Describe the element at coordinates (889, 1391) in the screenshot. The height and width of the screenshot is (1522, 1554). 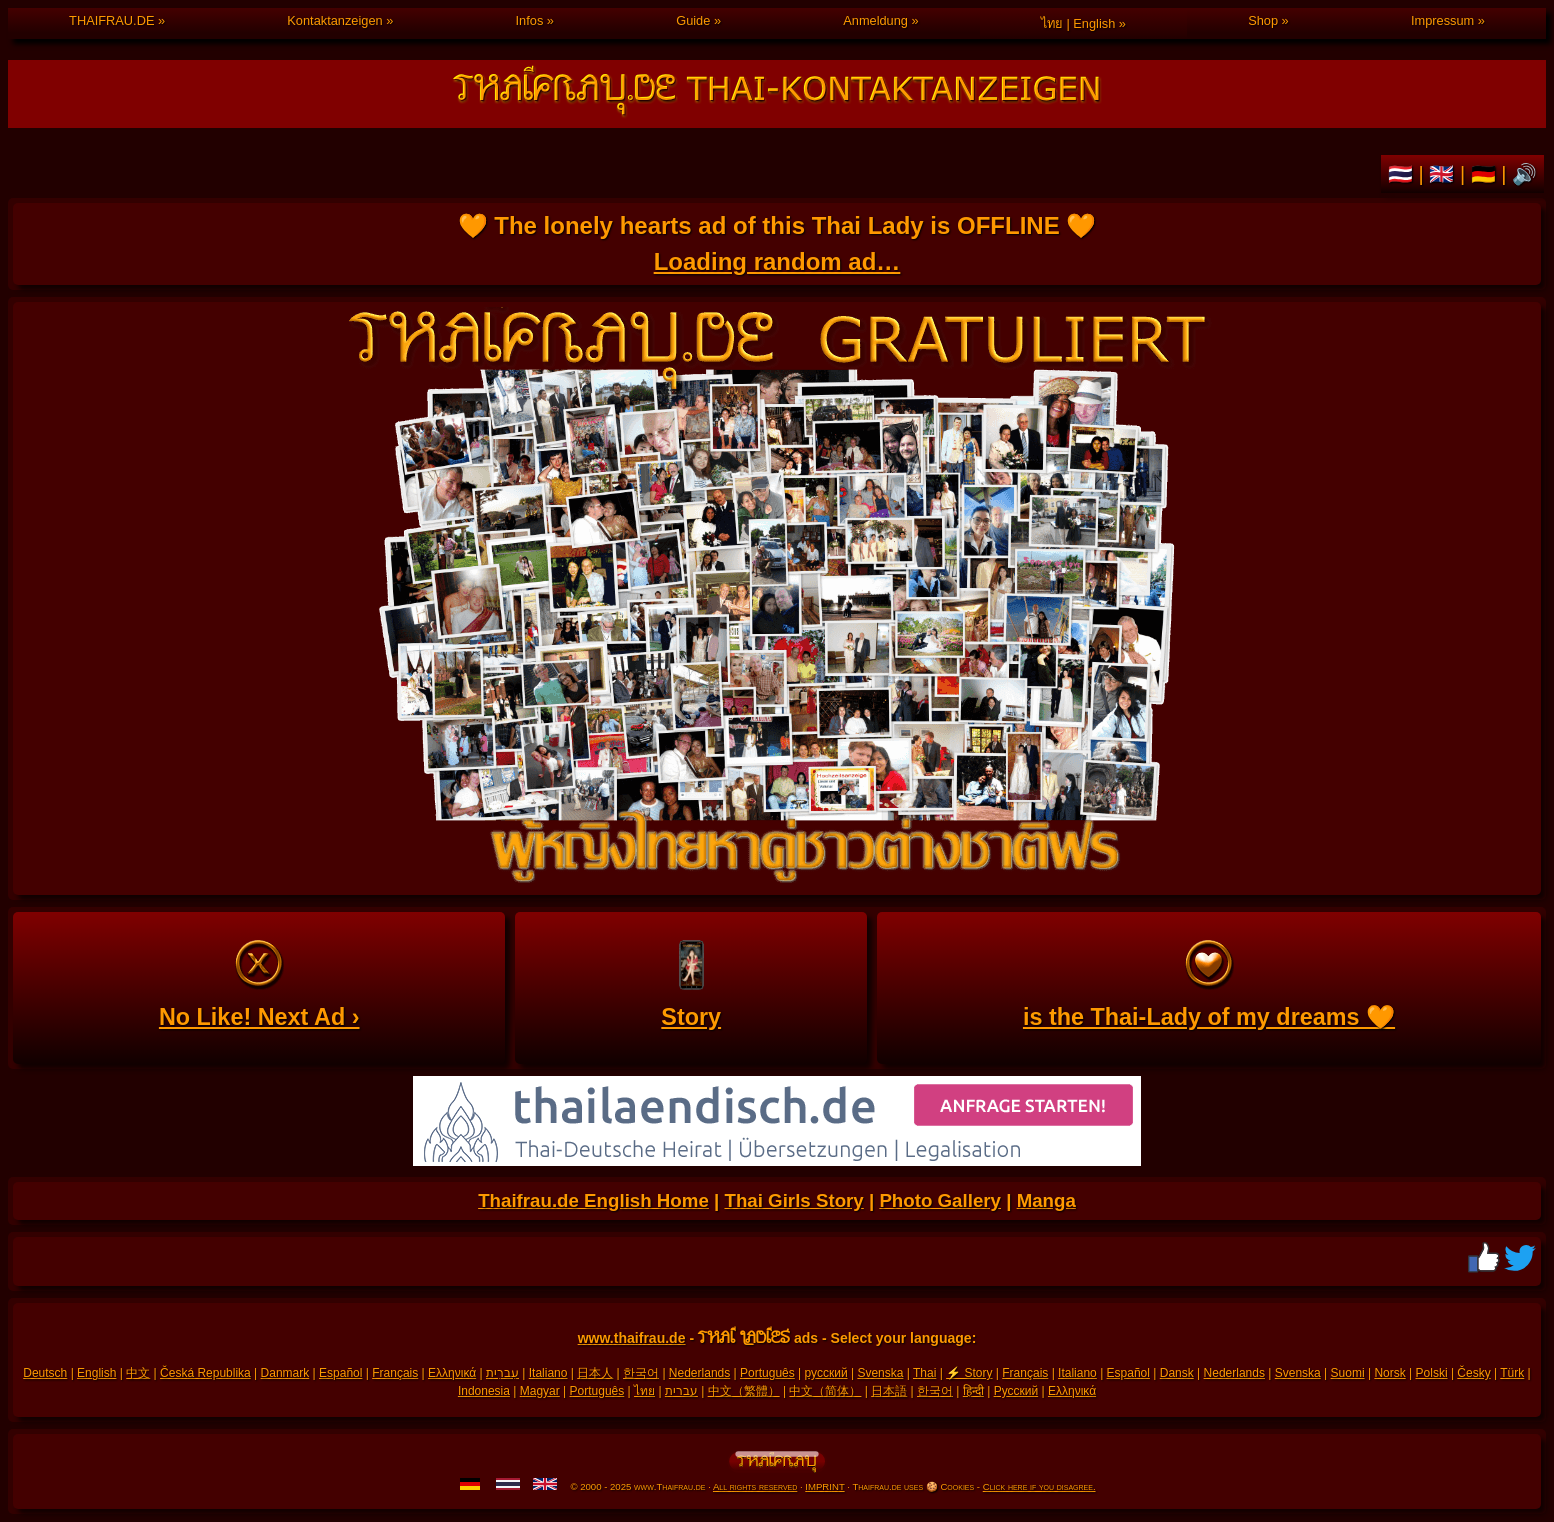
I see `日本語` at that location.